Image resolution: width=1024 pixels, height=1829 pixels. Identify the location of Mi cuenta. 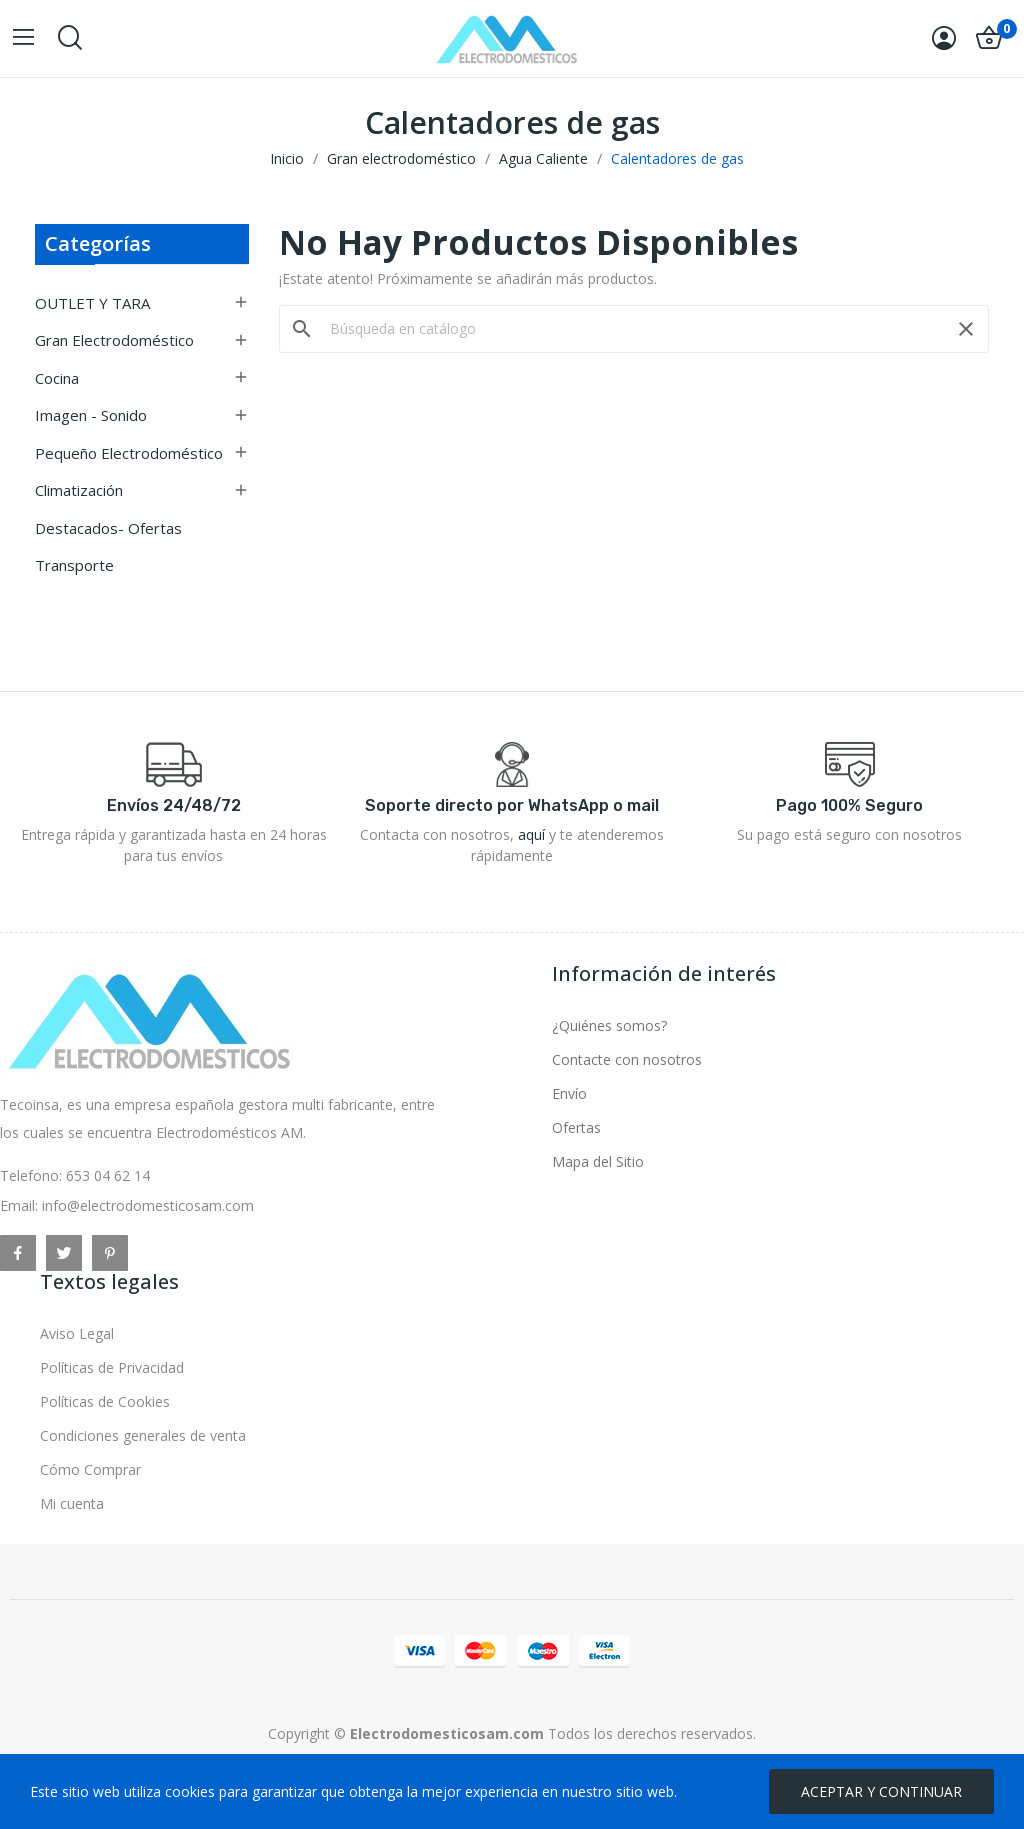
(72, 1503).